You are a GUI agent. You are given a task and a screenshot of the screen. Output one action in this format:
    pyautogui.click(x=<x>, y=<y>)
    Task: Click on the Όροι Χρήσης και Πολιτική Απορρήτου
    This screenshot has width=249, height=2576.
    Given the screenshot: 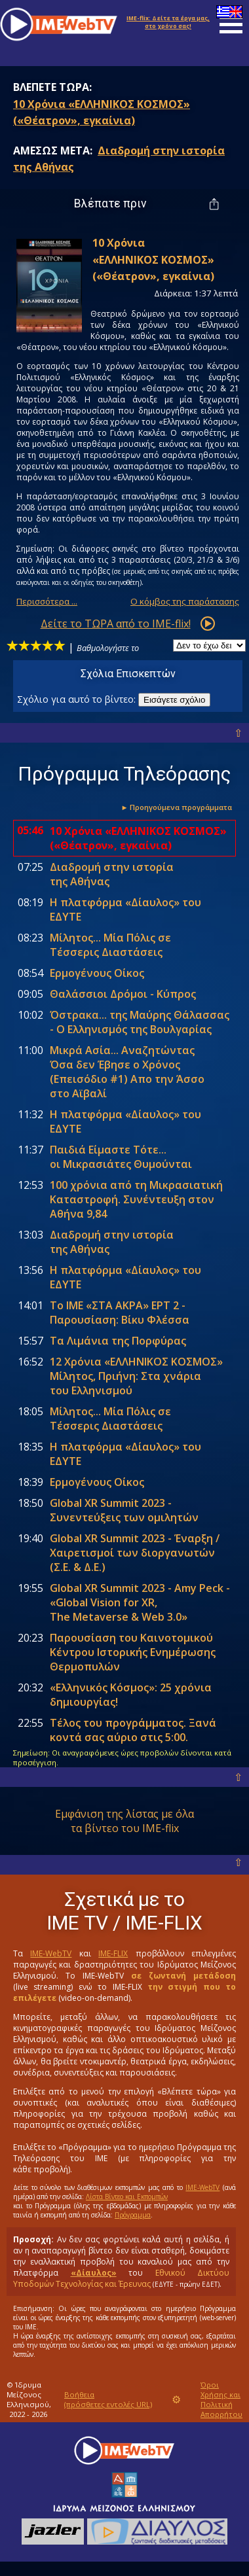 What is the action you would take?
    pyautogui.click(x=221, y=2399)
    